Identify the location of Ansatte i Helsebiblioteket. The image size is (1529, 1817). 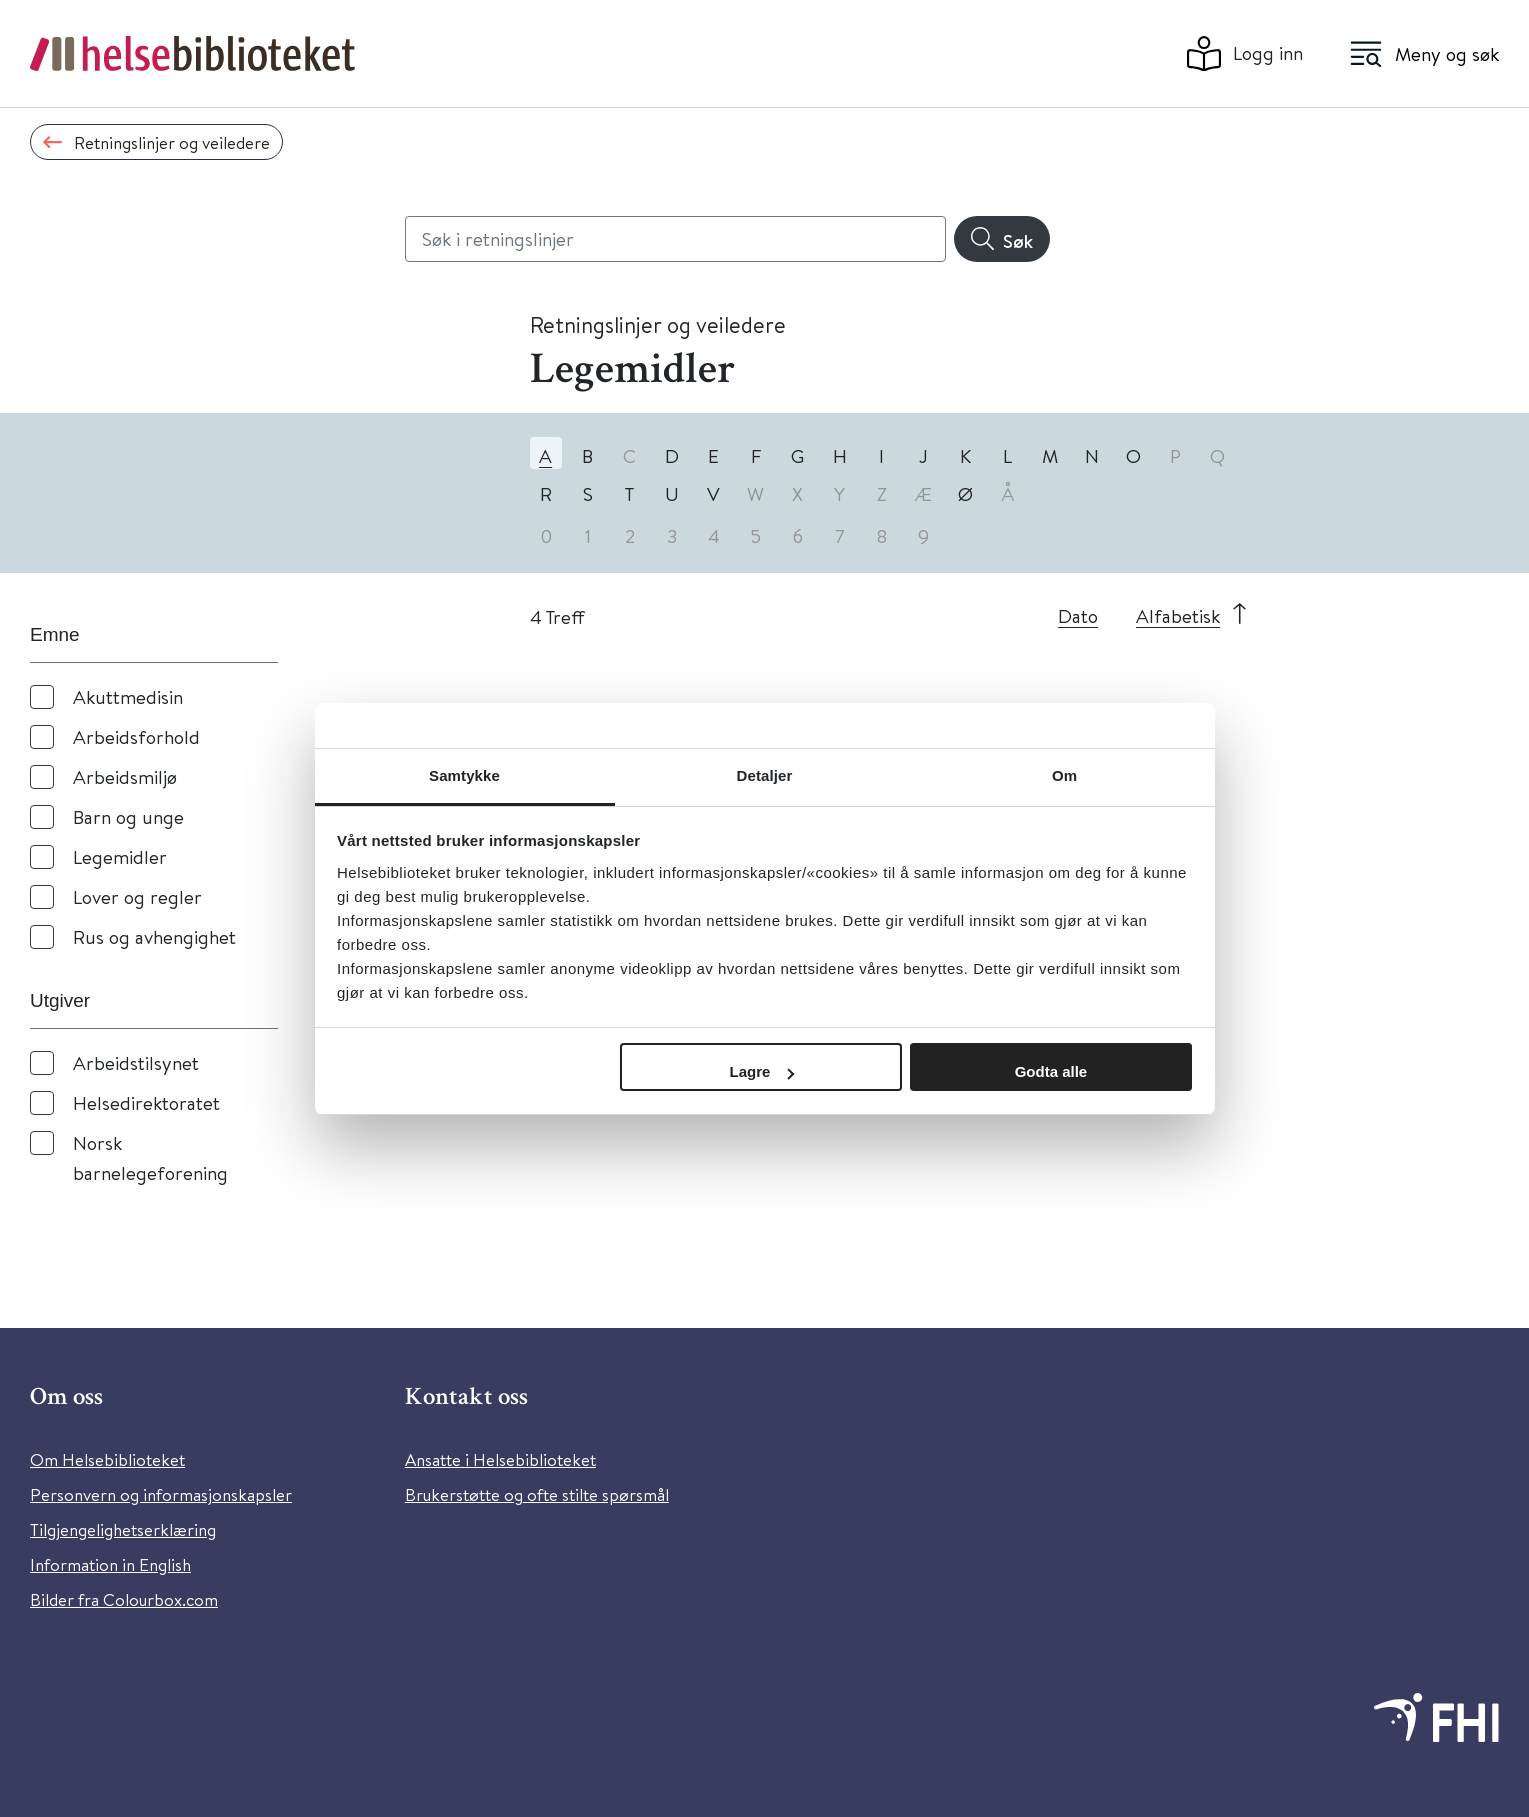
(500, 1459).